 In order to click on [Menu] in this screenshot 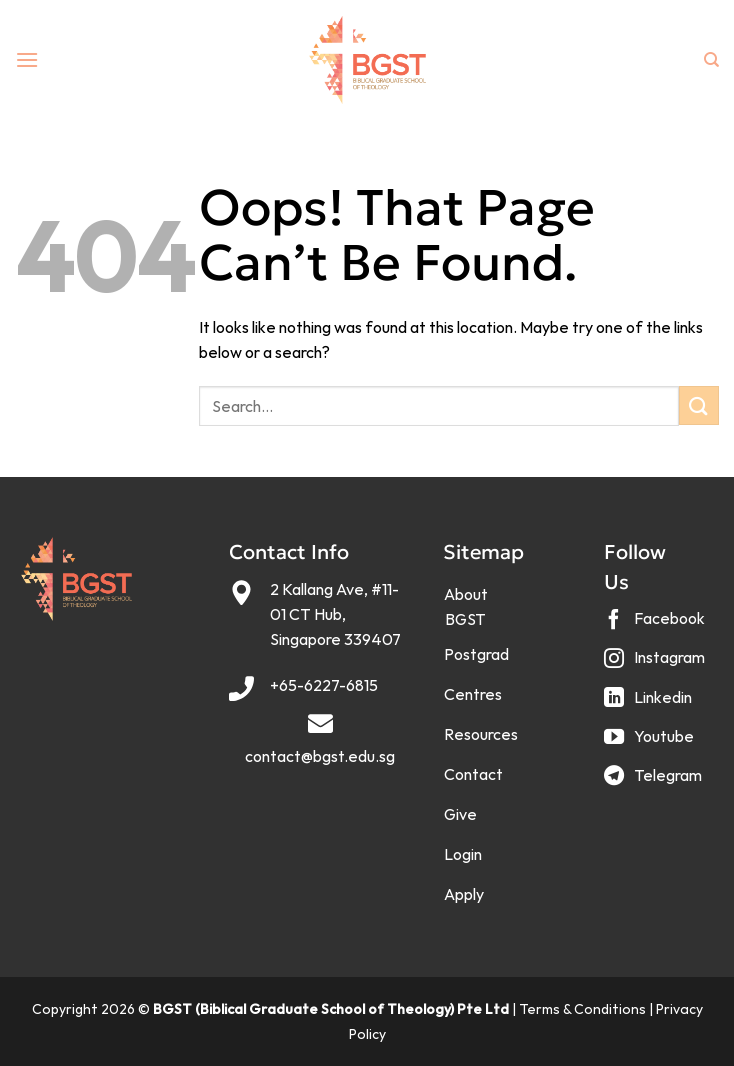, I will do `click(27, 59)`.